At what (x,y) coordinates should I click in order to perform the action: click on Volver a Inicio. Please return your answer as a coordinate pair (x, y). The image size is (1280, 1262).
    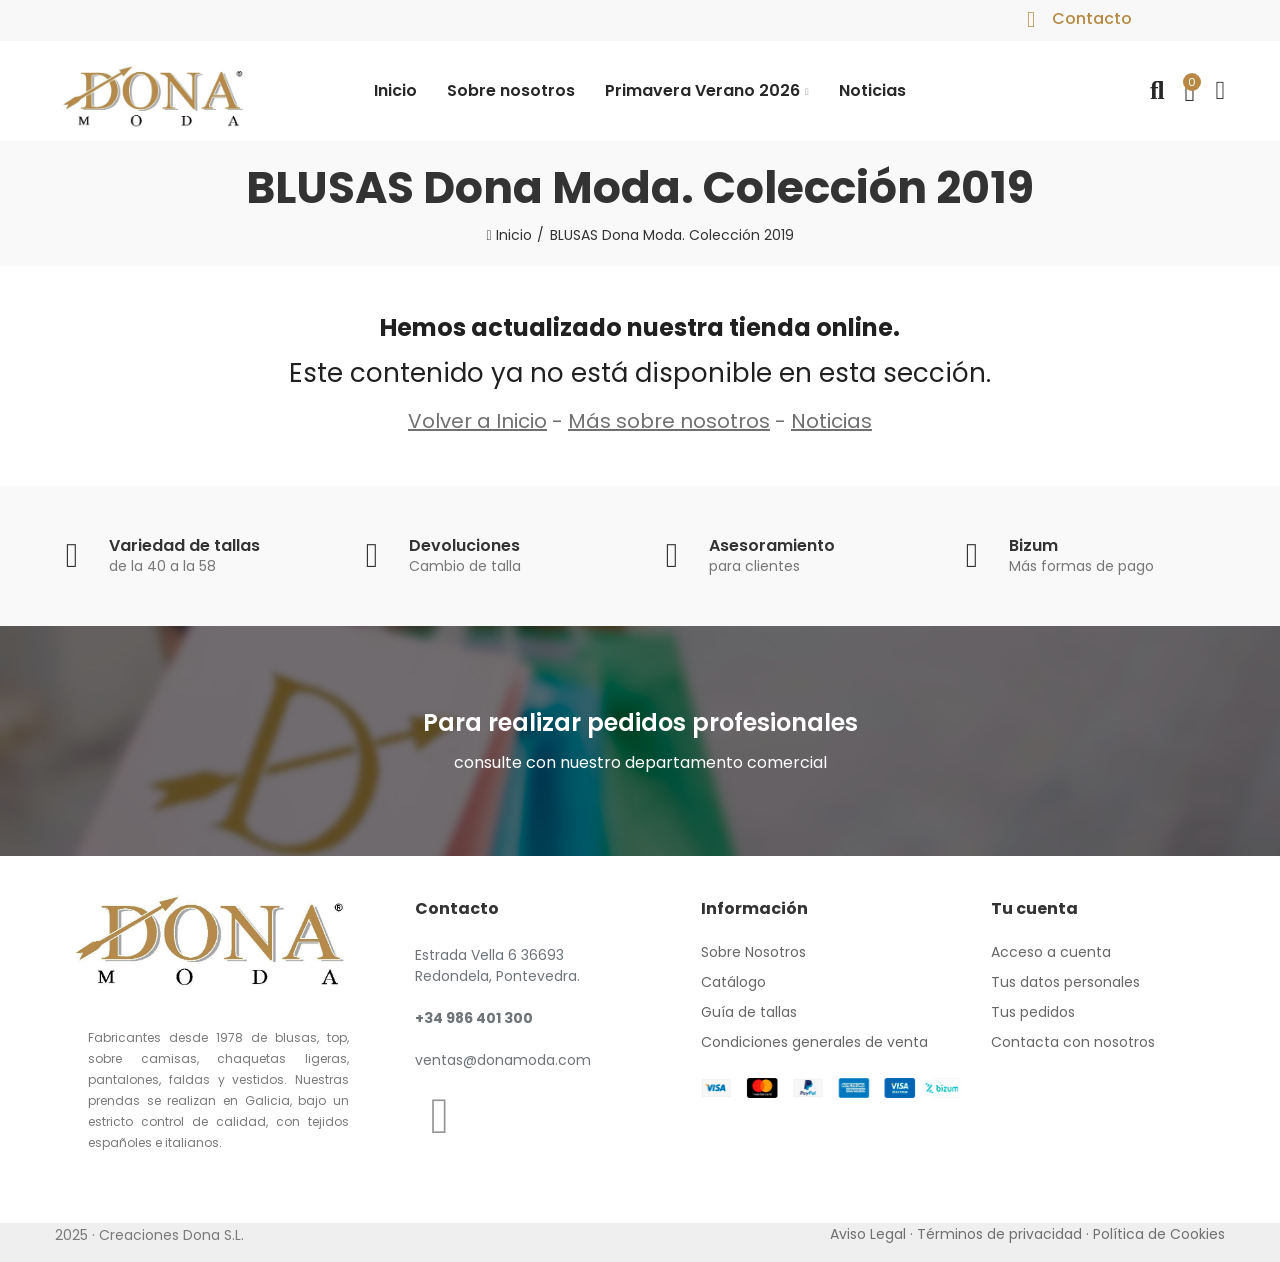
    Looking at the image, I should click on (477, 421).